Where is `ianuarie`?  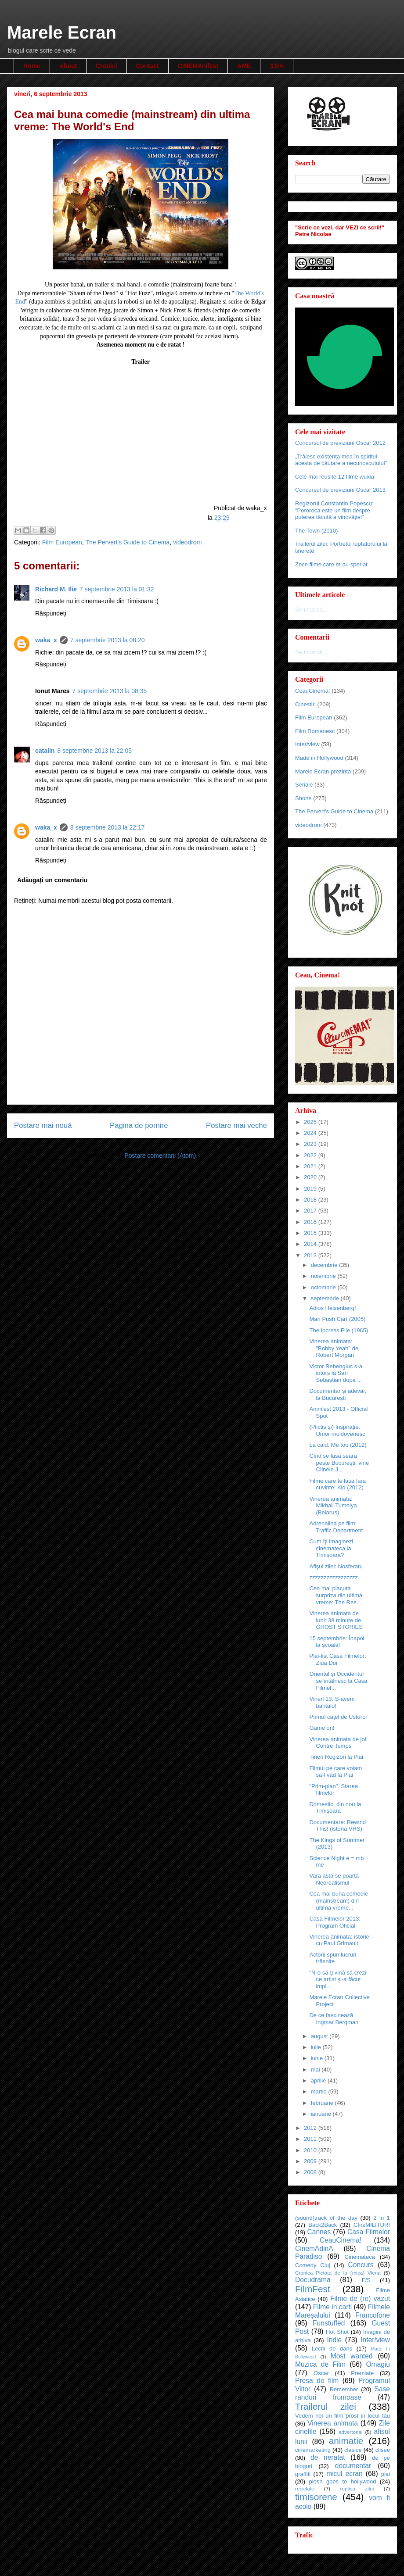 ianuarie is located at coordinates (322, 2114).